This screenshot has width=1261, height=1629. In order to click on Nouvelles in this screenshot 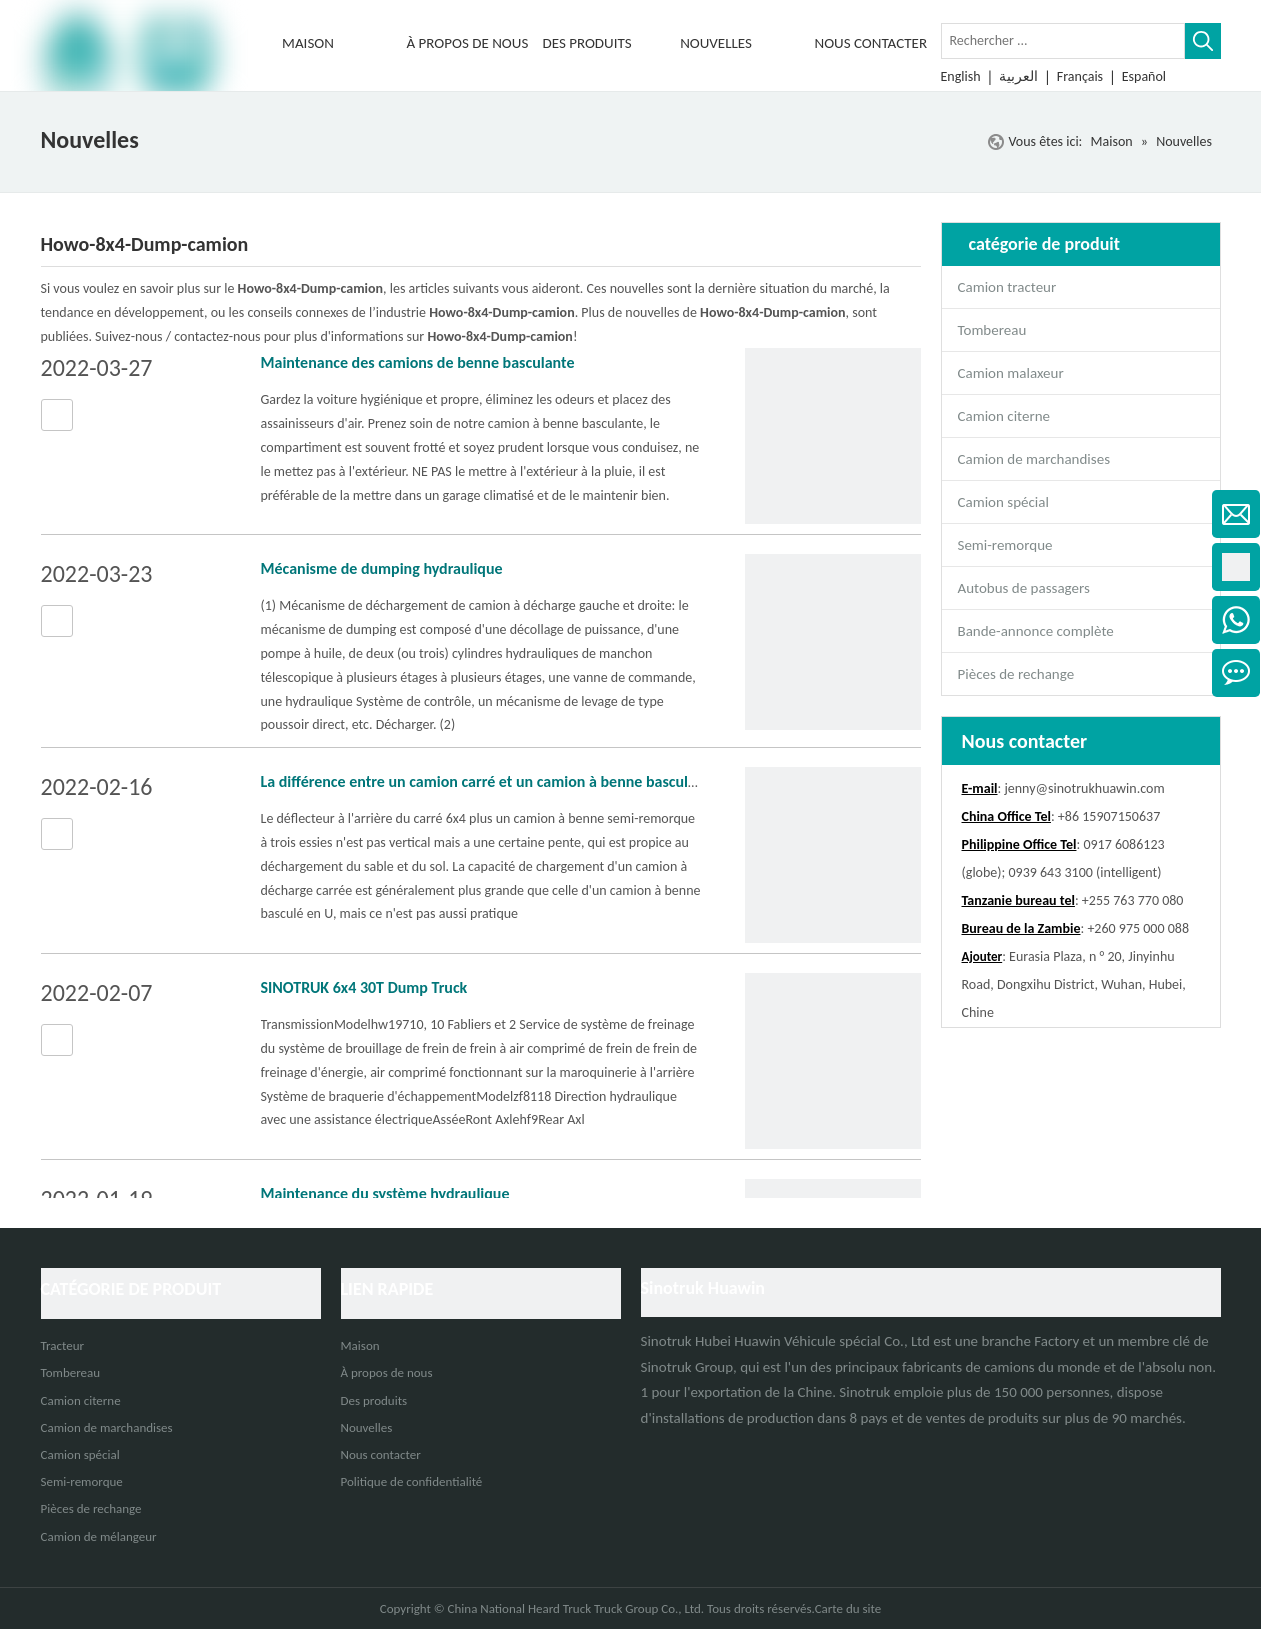, I will do `click(367, 1427)`.